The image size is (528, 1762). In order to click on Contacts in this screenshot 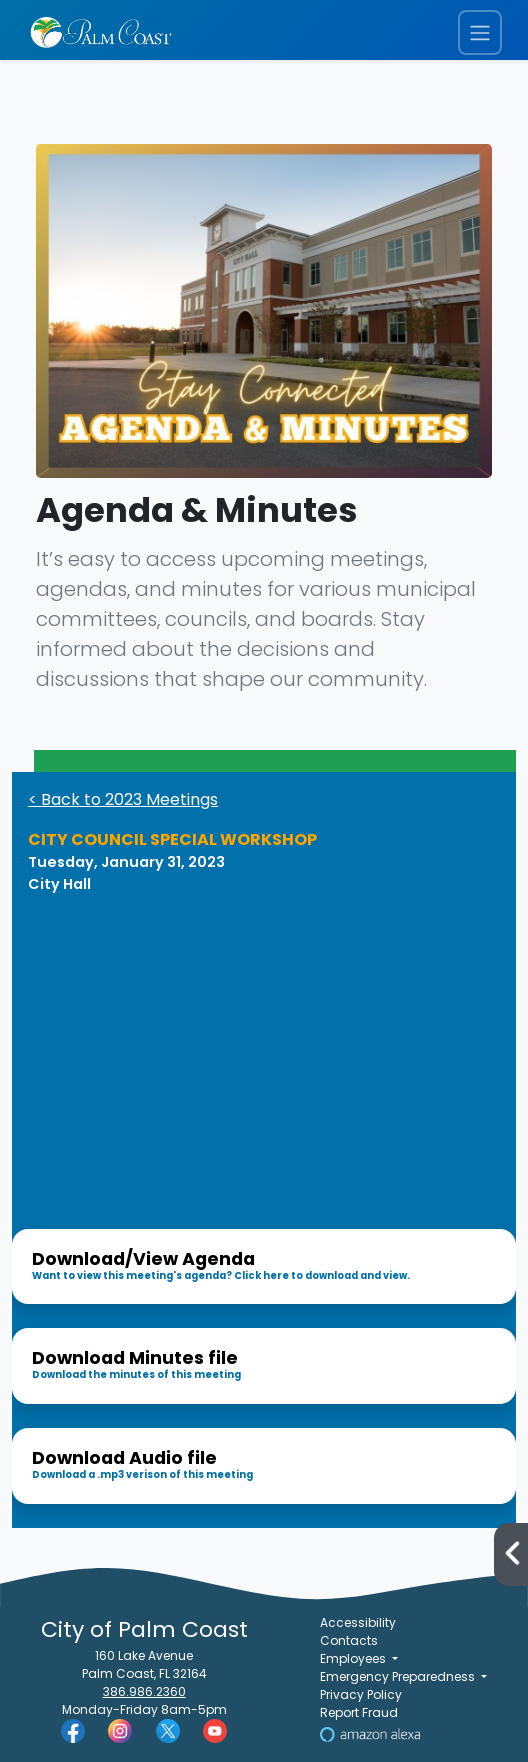, I will do `click(349, 1640)`.